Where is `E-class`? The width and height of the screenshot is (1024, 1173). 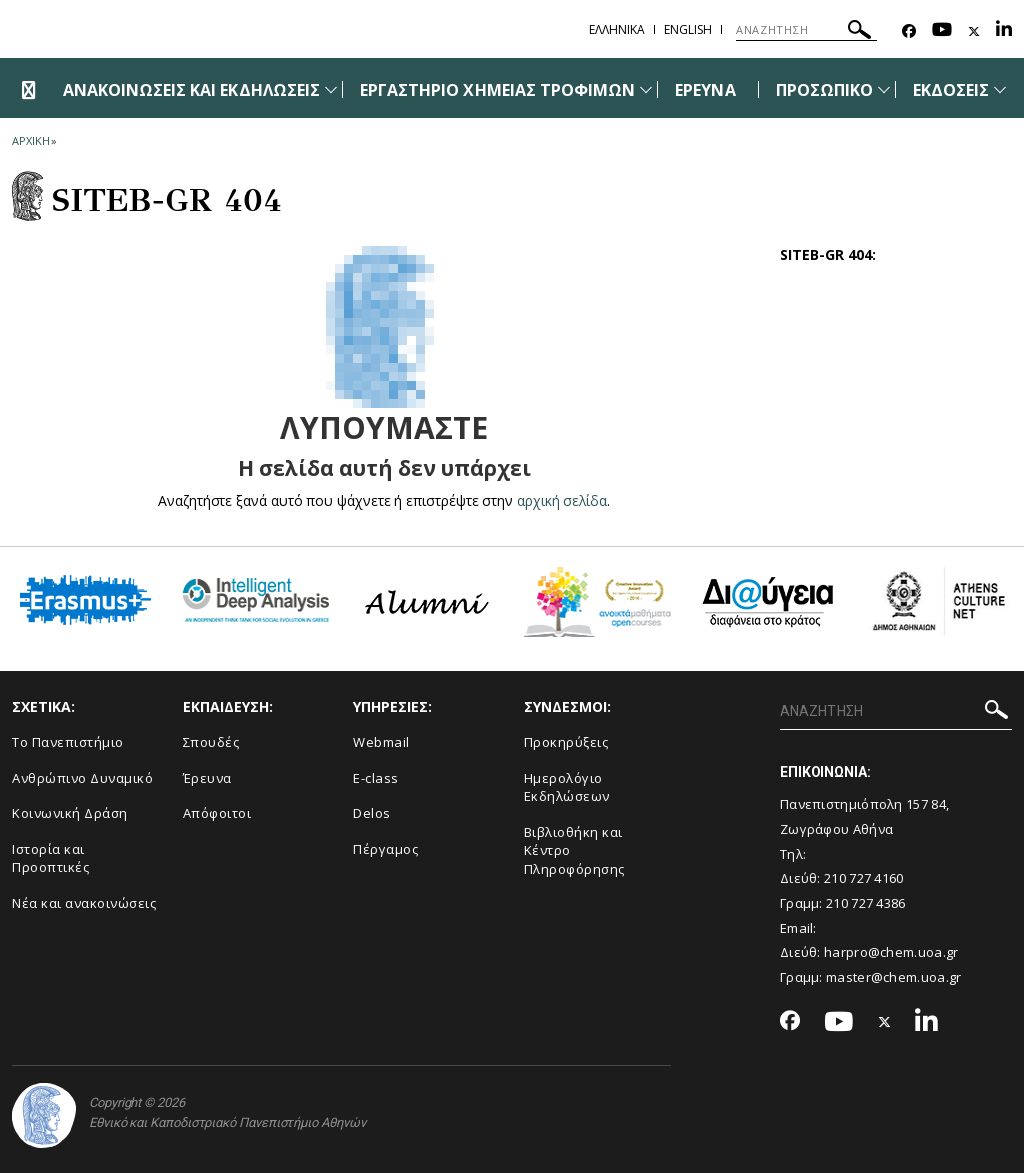
E-class is located at coordinates (376, 778).